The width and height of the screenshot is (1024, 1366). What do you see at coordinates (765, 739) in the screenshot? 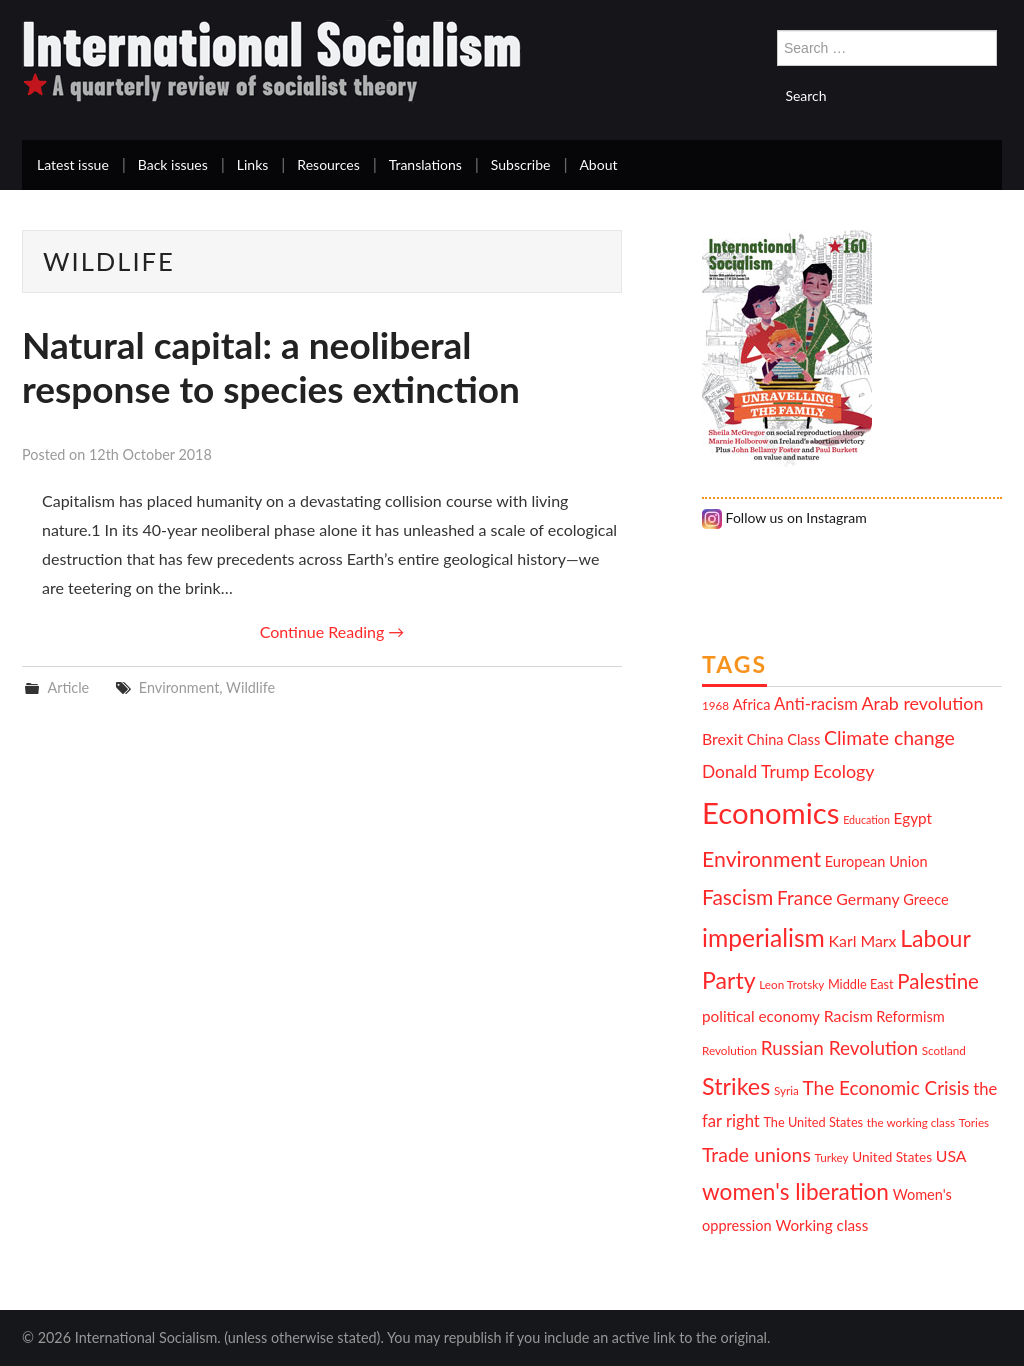
I see `China [China (13 items)]` at bounding box center [765, 739].